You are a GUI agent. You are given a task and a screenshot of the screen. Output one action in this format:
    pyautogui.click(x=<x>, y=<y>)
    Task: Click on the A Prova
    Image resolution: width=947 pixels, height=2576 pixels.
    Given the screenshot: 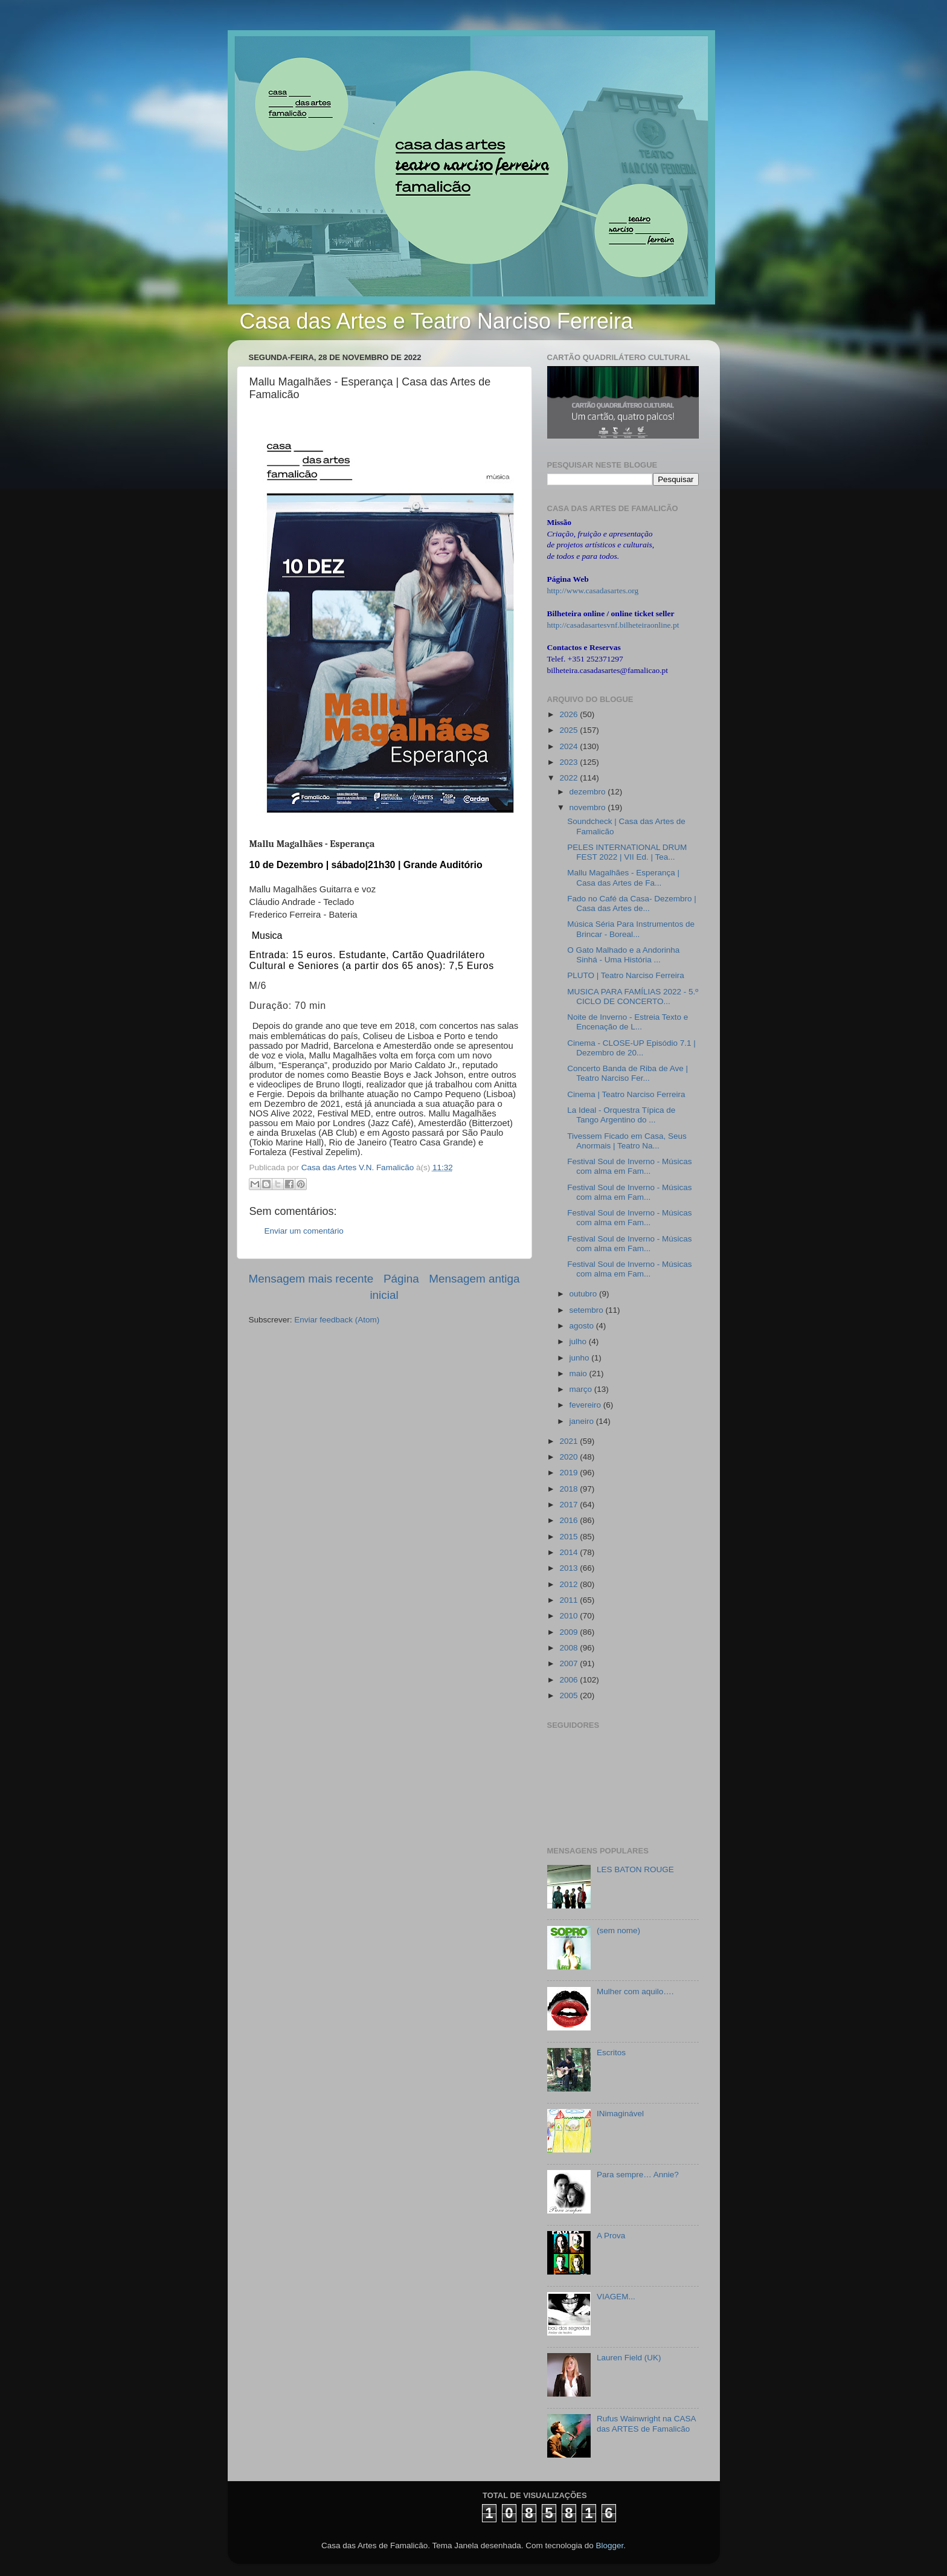 What is the action you would take?
    pyautogui.click(x=611, y=2235)
    